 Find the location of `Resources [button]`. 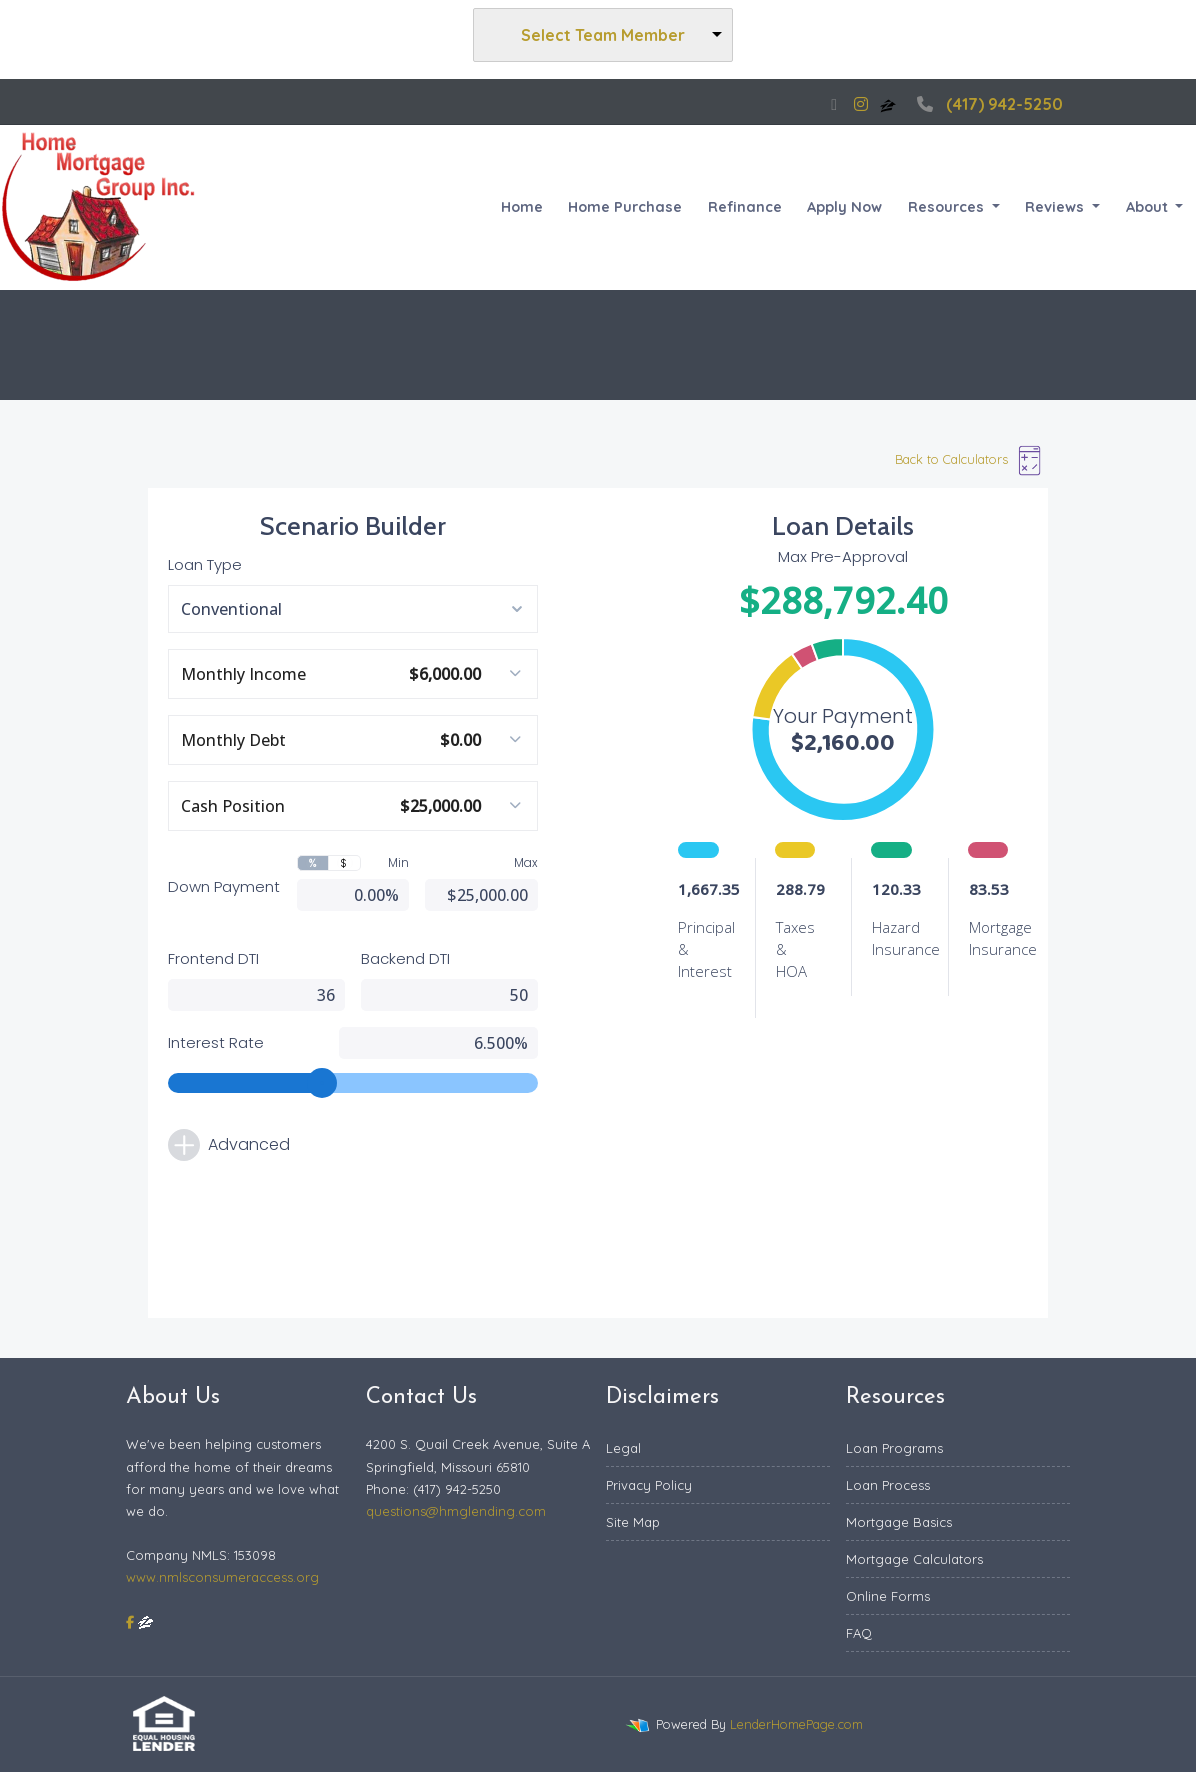

Resources [button] is located at coordinates (948, 207).